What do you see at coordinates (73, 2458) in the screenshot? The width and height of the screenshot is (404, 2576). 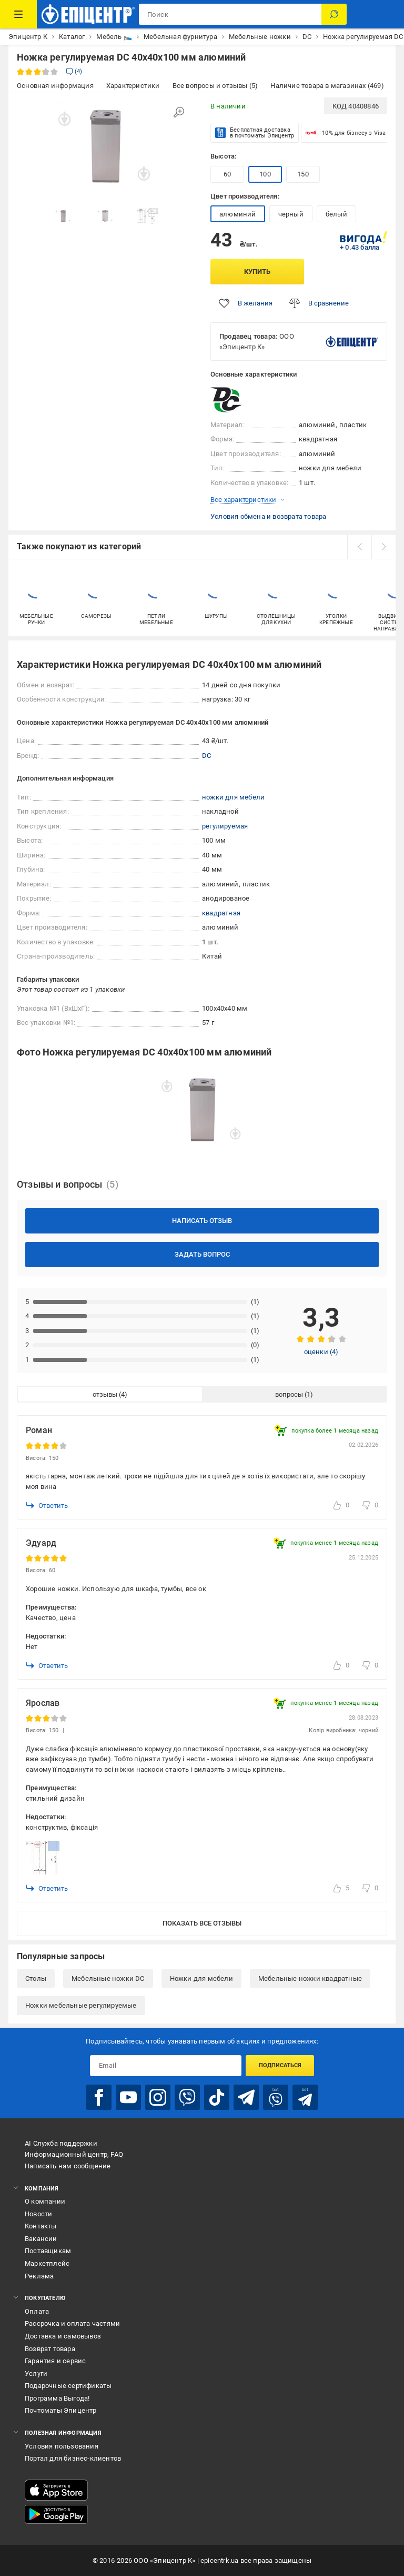 I see `Портал для бизнес-клиентов` at bounding box center [73, 2458].